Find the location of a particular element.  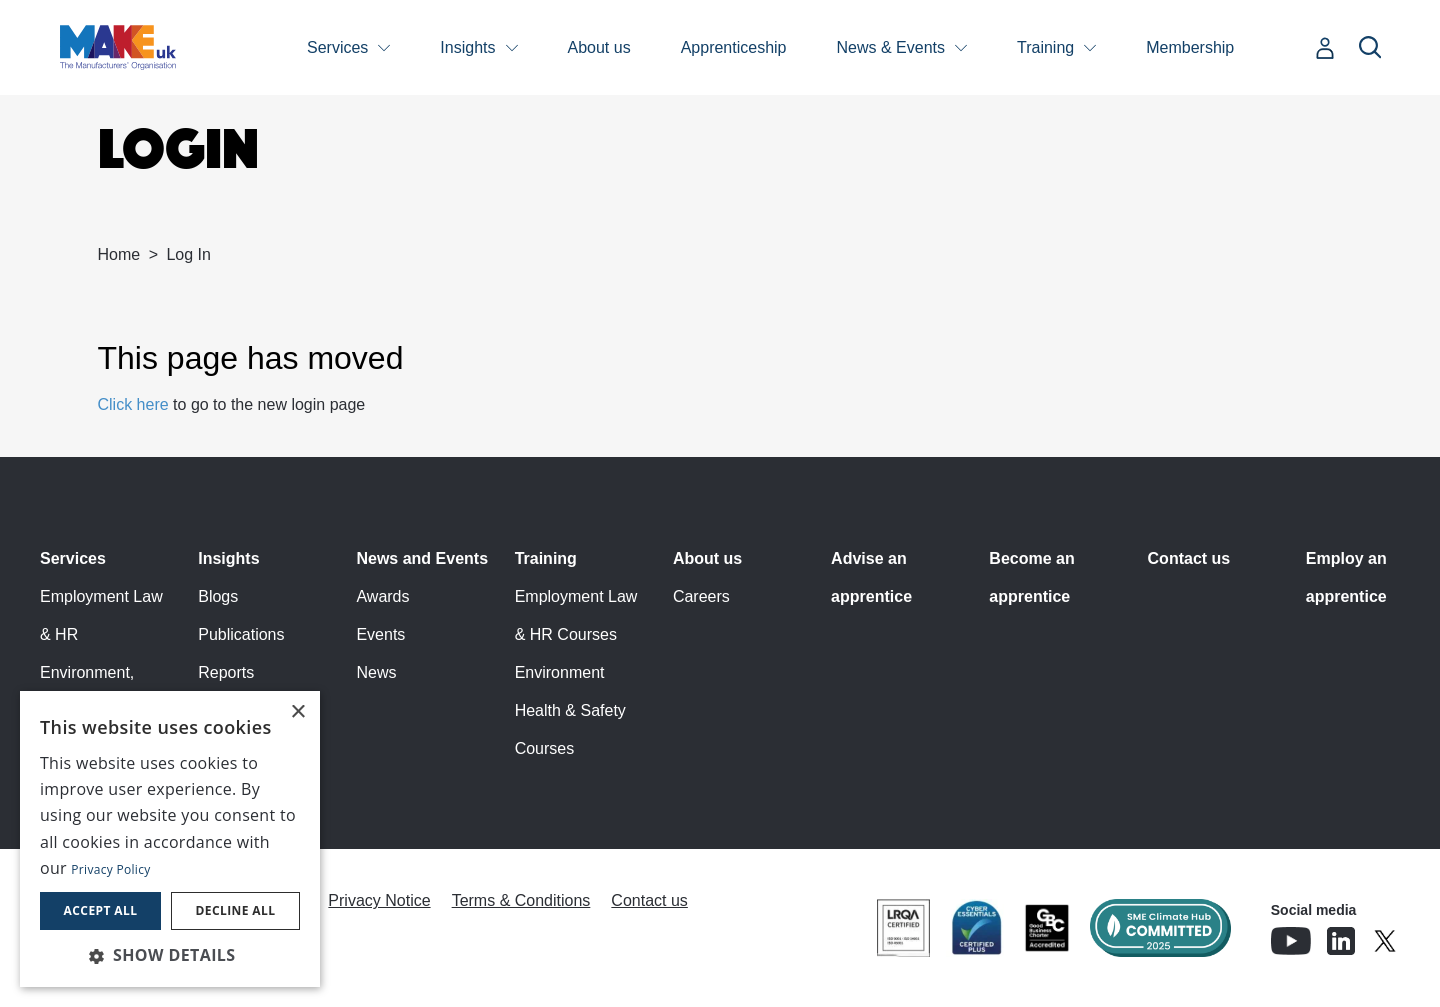

Privacy Notice is located at coordinates (379, 900).